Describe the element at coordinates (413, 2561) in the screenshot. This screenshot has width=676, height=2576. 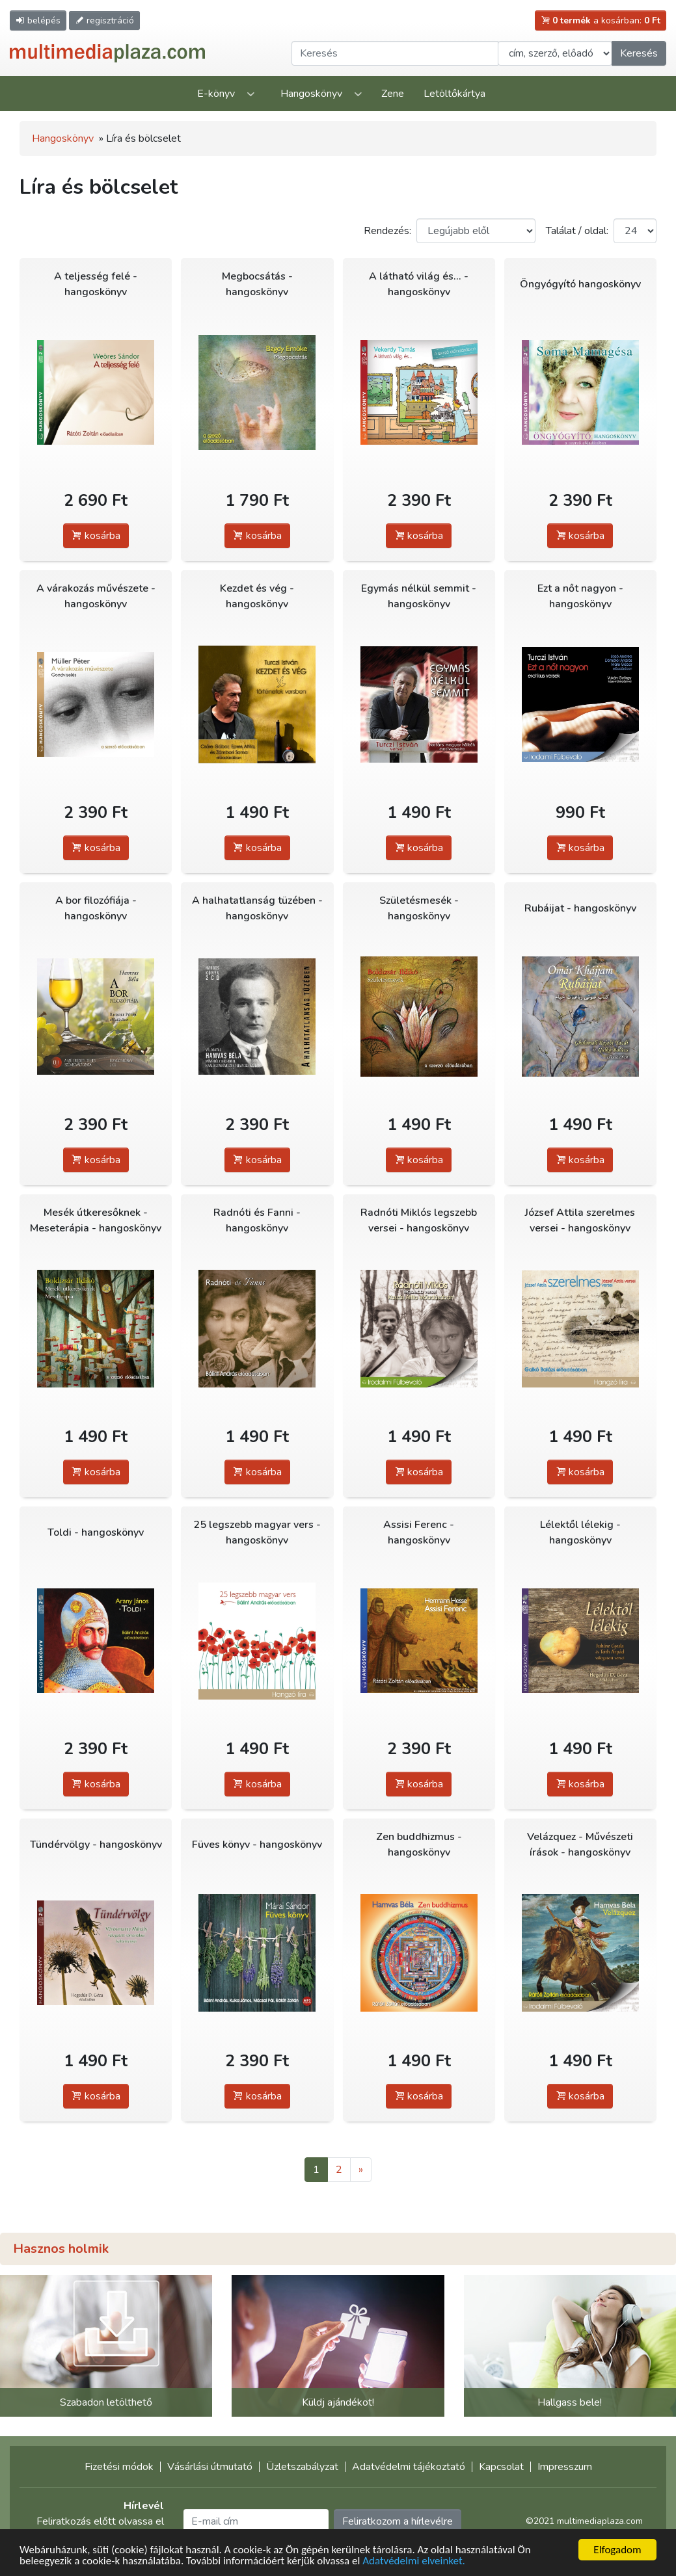
I see `Adatvédelmi elveinket.` at that location.